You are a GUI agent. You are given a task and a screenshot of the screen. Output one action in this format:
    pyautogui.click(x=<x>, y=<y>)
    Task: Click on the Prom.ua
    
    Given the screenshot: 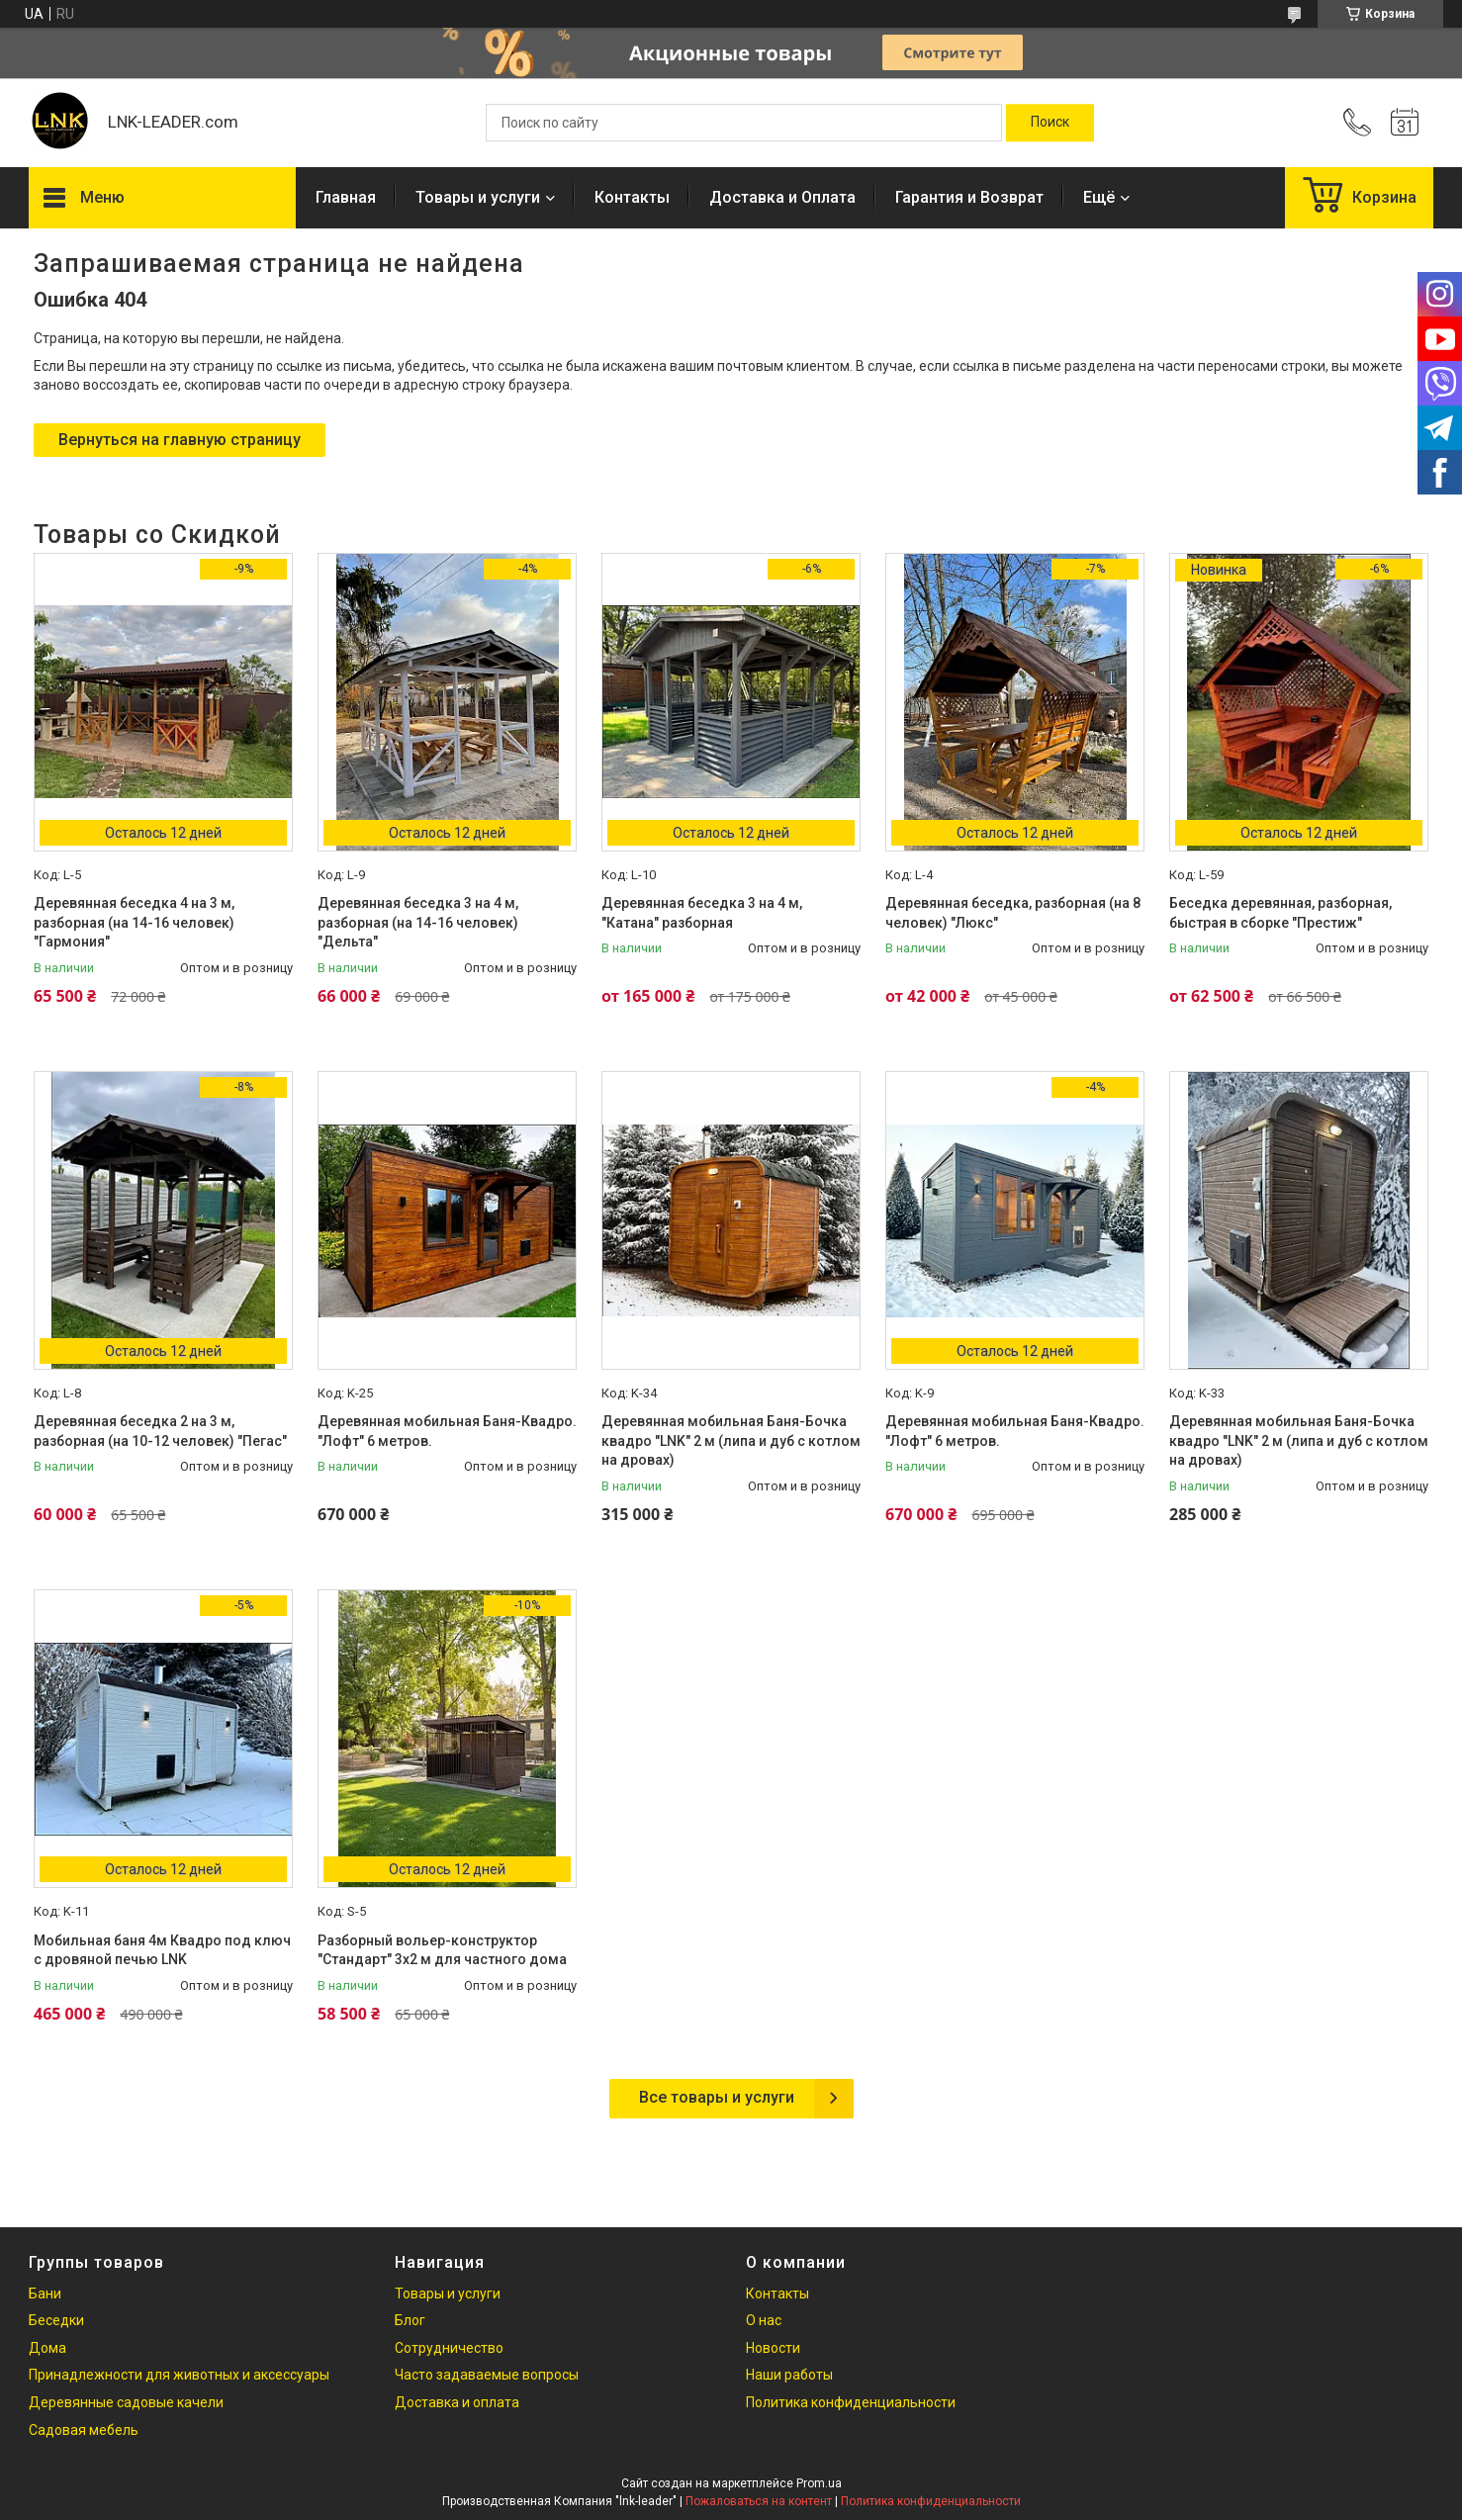 What is the action you would take?
    pyautogui.click(x=819, y=2483)
    